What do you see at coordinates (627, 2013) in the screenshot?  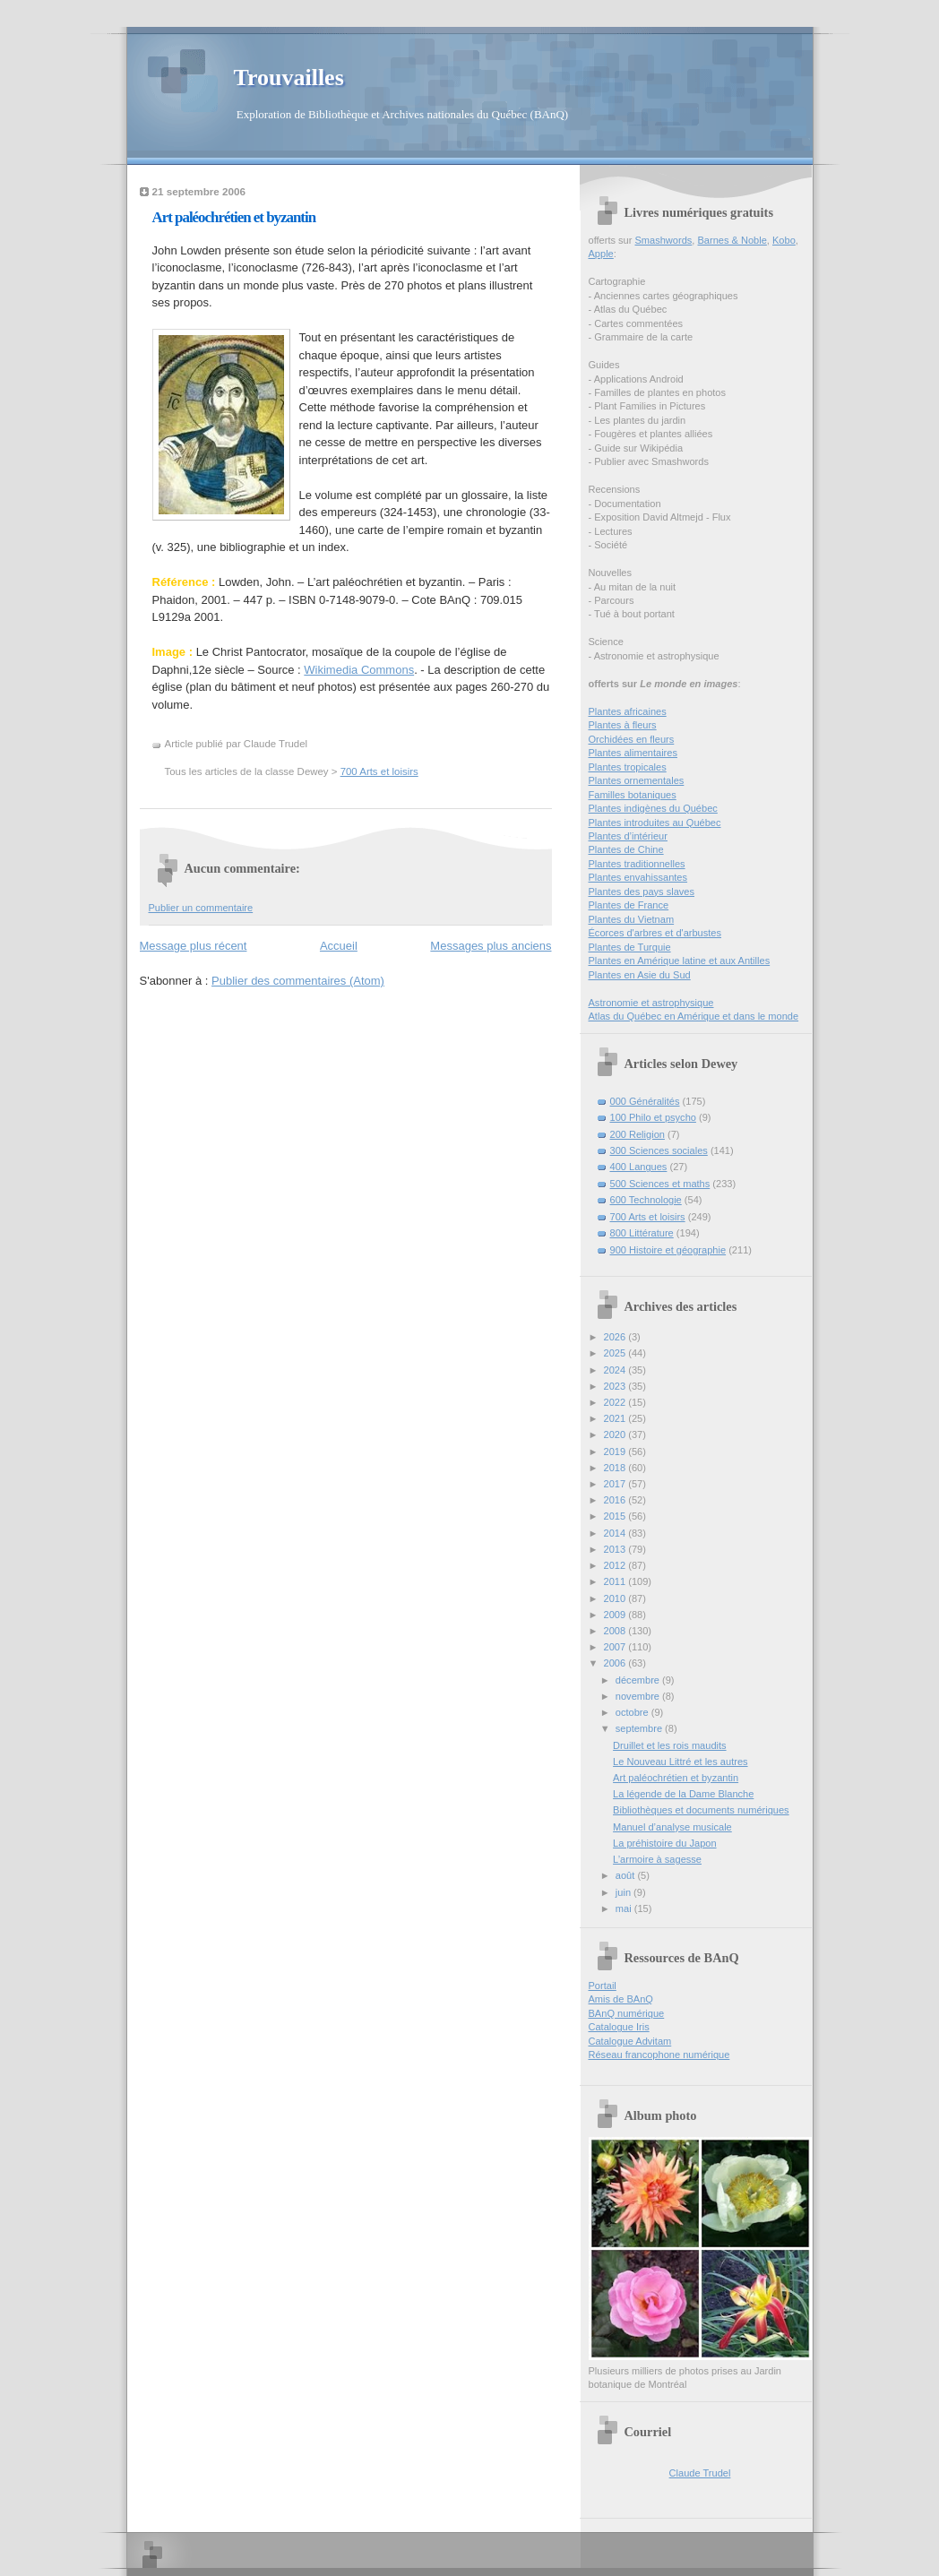 I see `BAnQ numérique` at bounding box center [627, 2013].